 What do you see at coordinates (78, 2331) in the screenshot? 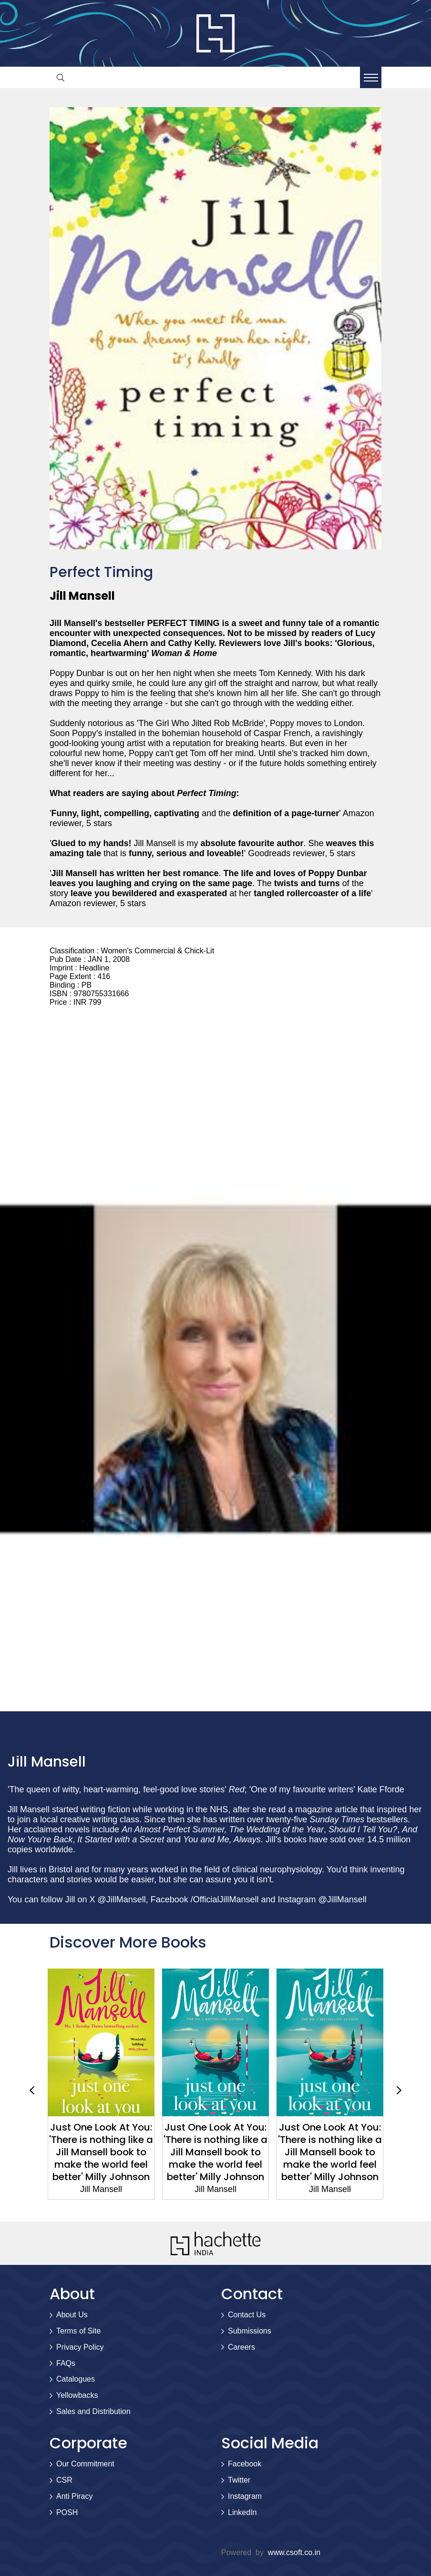
I see `Terms of Site` at bounding box center [78, 2331].